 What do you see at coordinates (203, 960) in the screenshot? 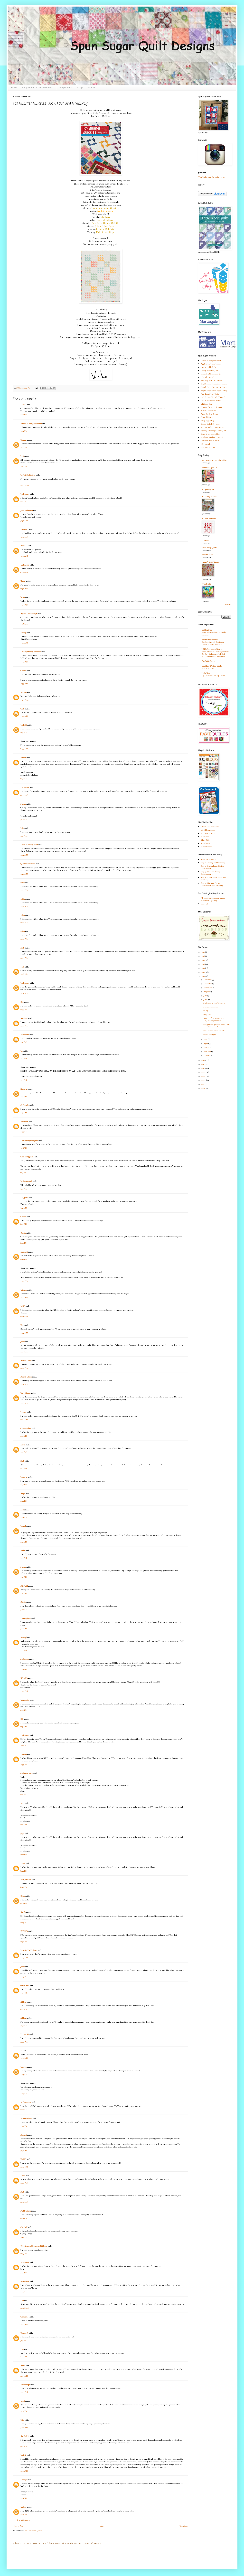
I see `2017` at bounding box center [203, 960].